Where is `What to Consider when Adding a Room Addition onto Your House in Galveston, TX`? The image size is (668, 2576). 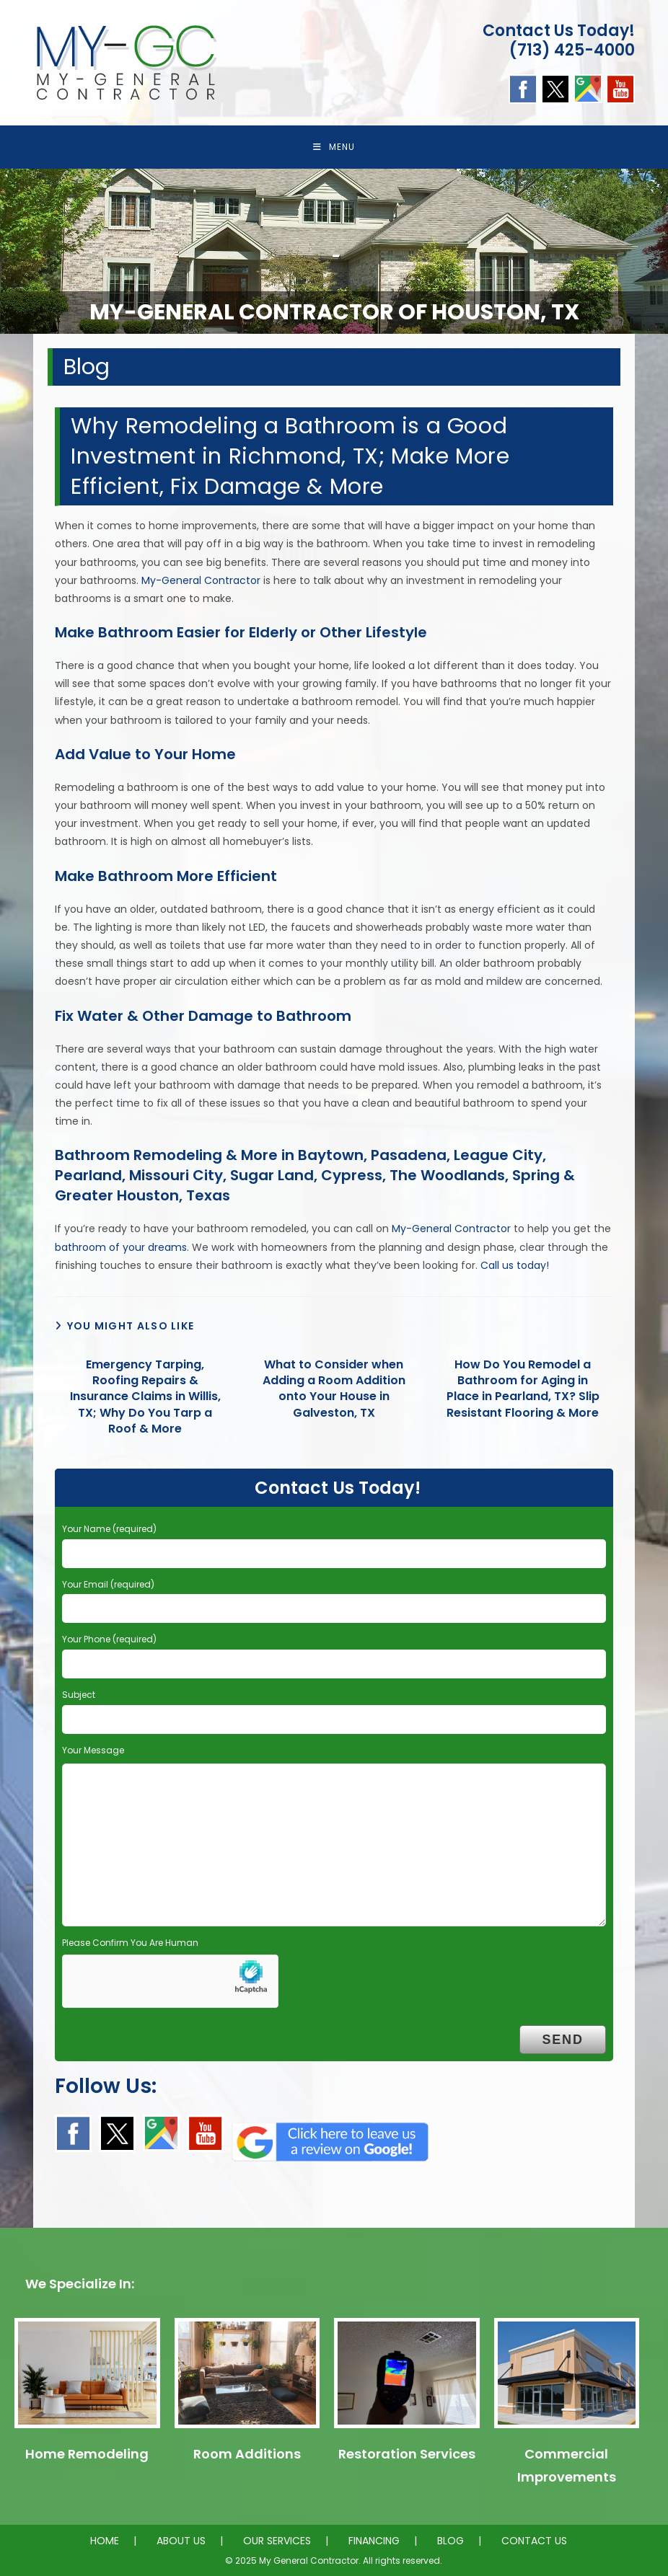
What to Consider when Adding a Room Addition onto Your House in Galveston, TX is located at coordinates (334, 1389).